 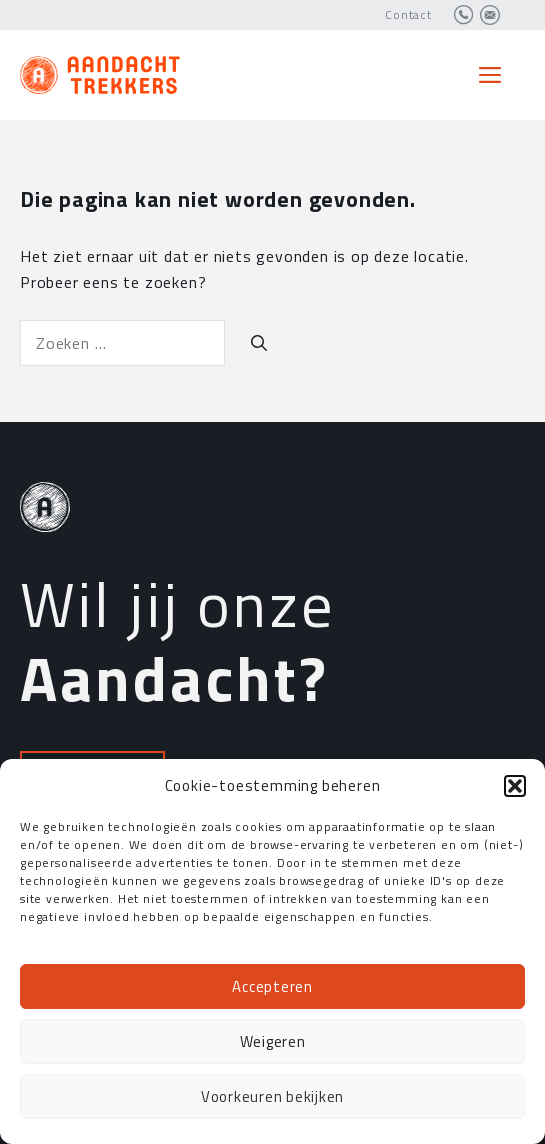 What do you see at coordinates (272, 1096) in the screenshot?
I see `Voorkeuren bekijken` at bounding box center [272, 1096].